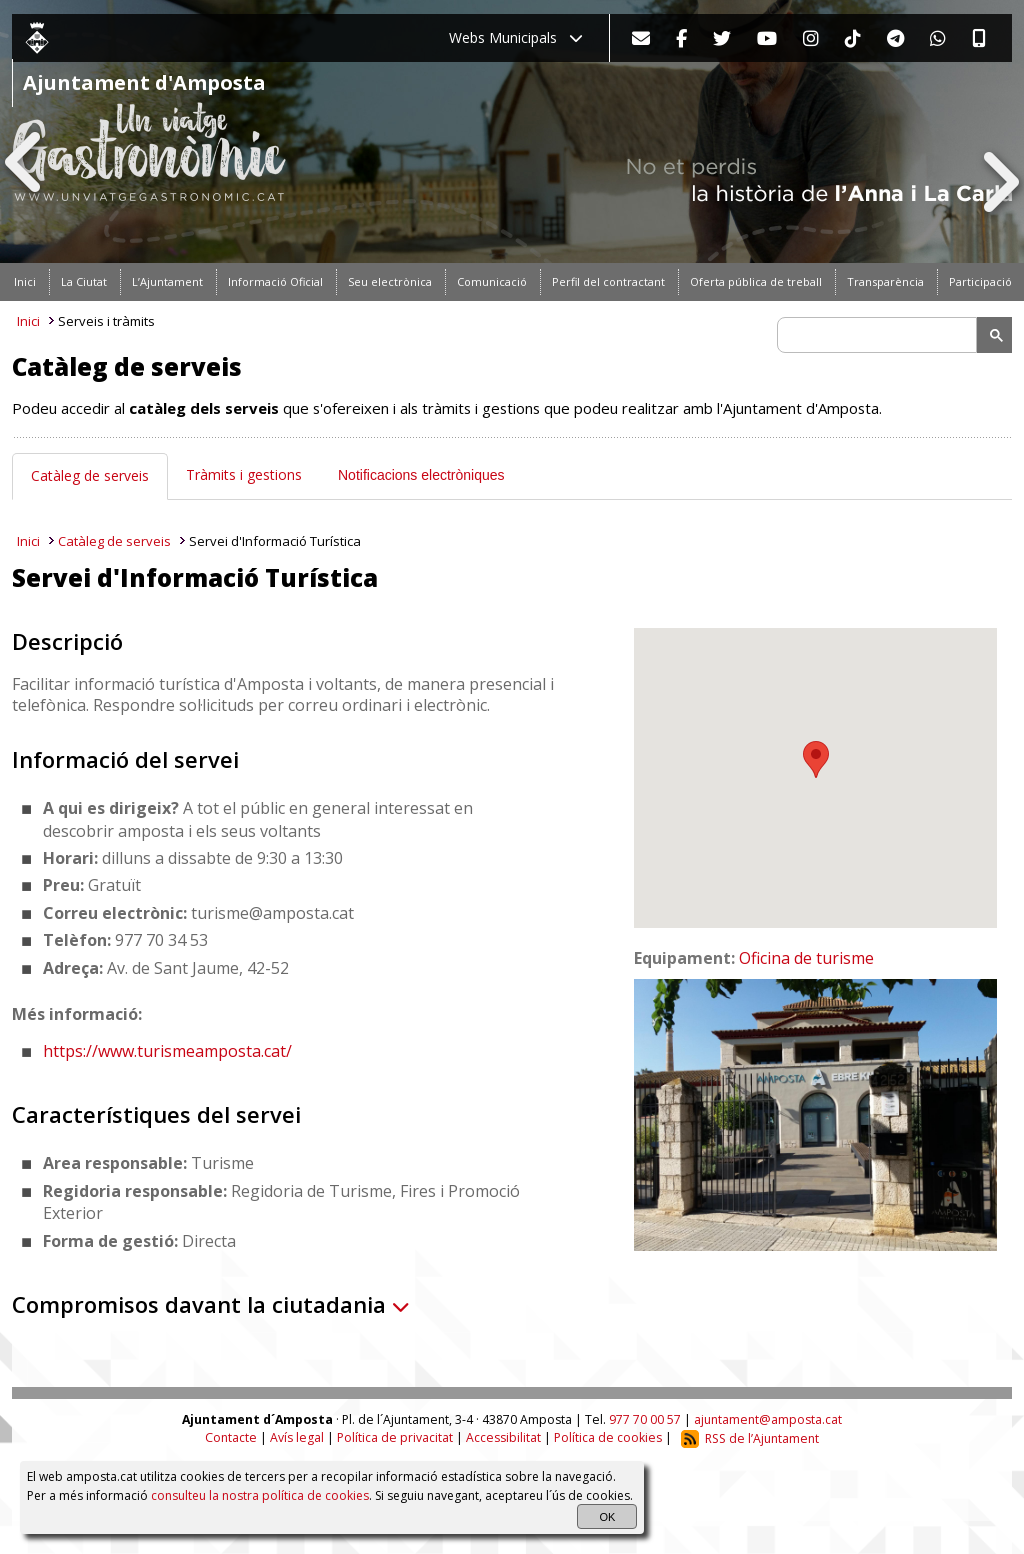 The width and height of the screenshot is (1024, 1554). I want to click on Inici, so click(28, 321).